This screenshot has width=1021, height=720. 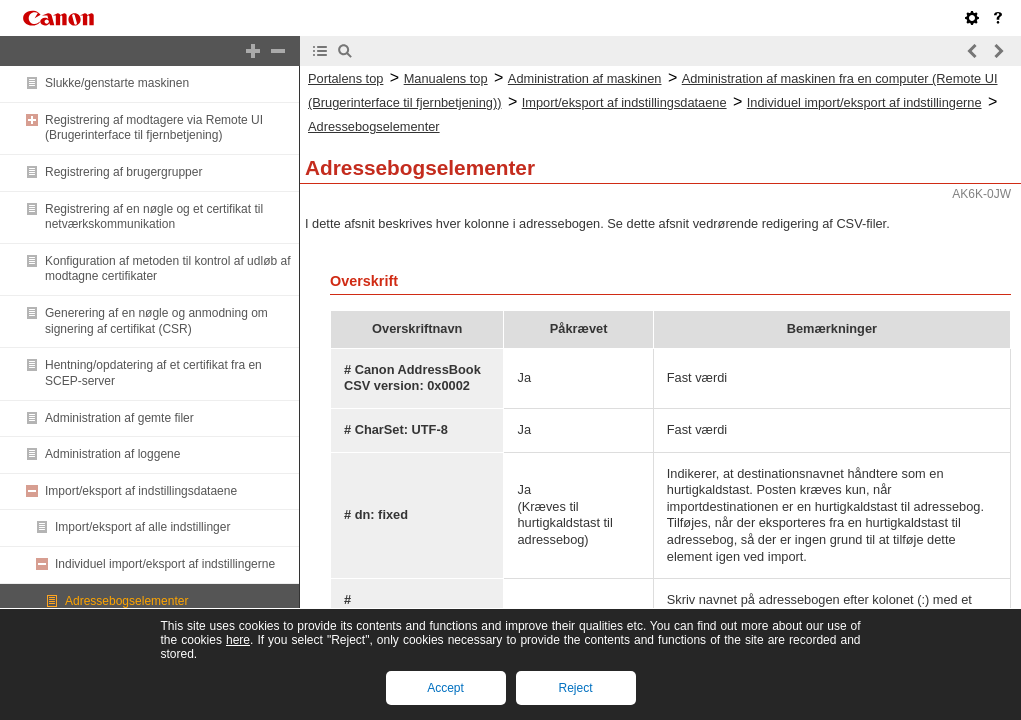 I want to click on Slukke/genstarte maskinen, so click(x=117, y=83).